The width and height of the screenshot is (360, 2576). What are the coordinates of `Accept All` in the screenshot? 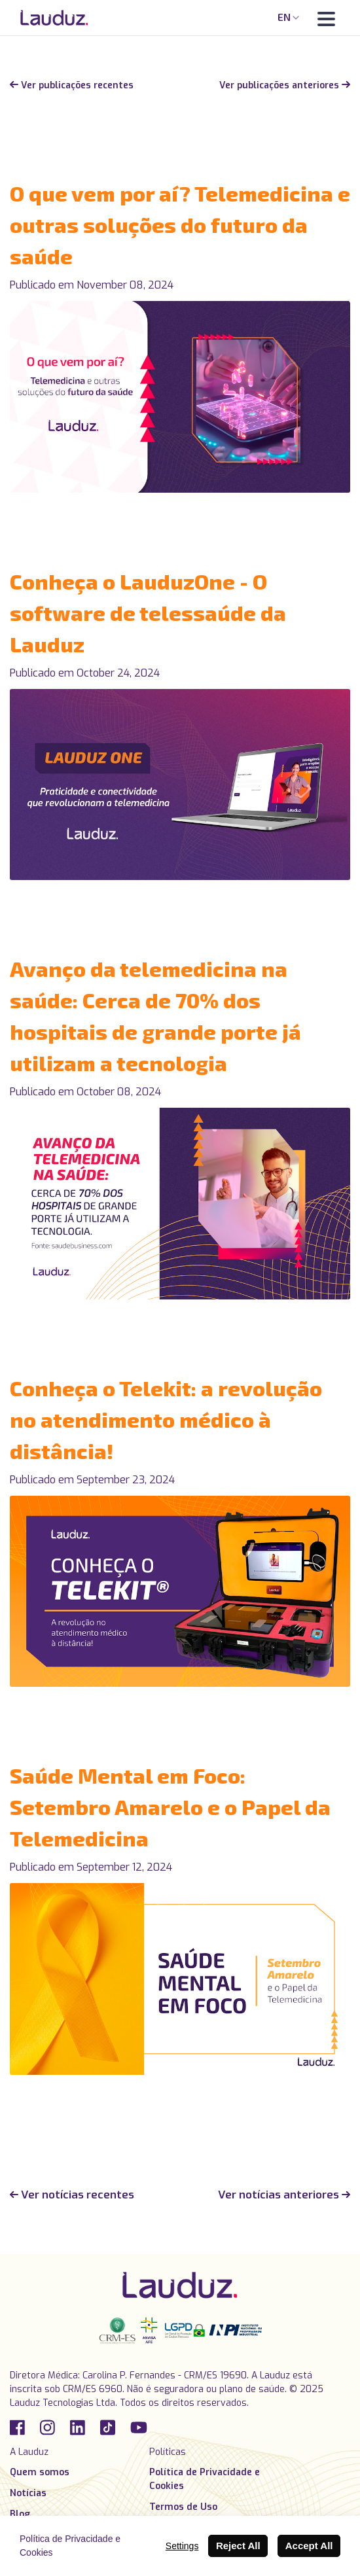 It's located at (309, 2545).